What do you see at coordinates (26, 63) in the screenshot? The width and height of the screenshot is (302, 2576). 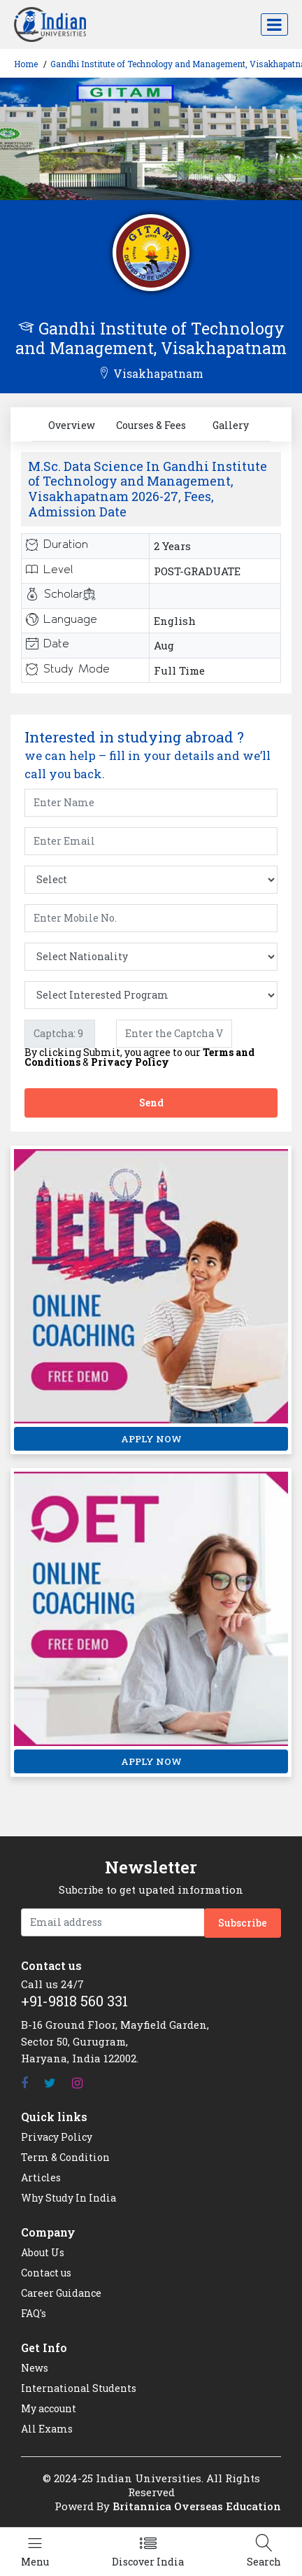 I see `Home` at bounding box center [26, 63].